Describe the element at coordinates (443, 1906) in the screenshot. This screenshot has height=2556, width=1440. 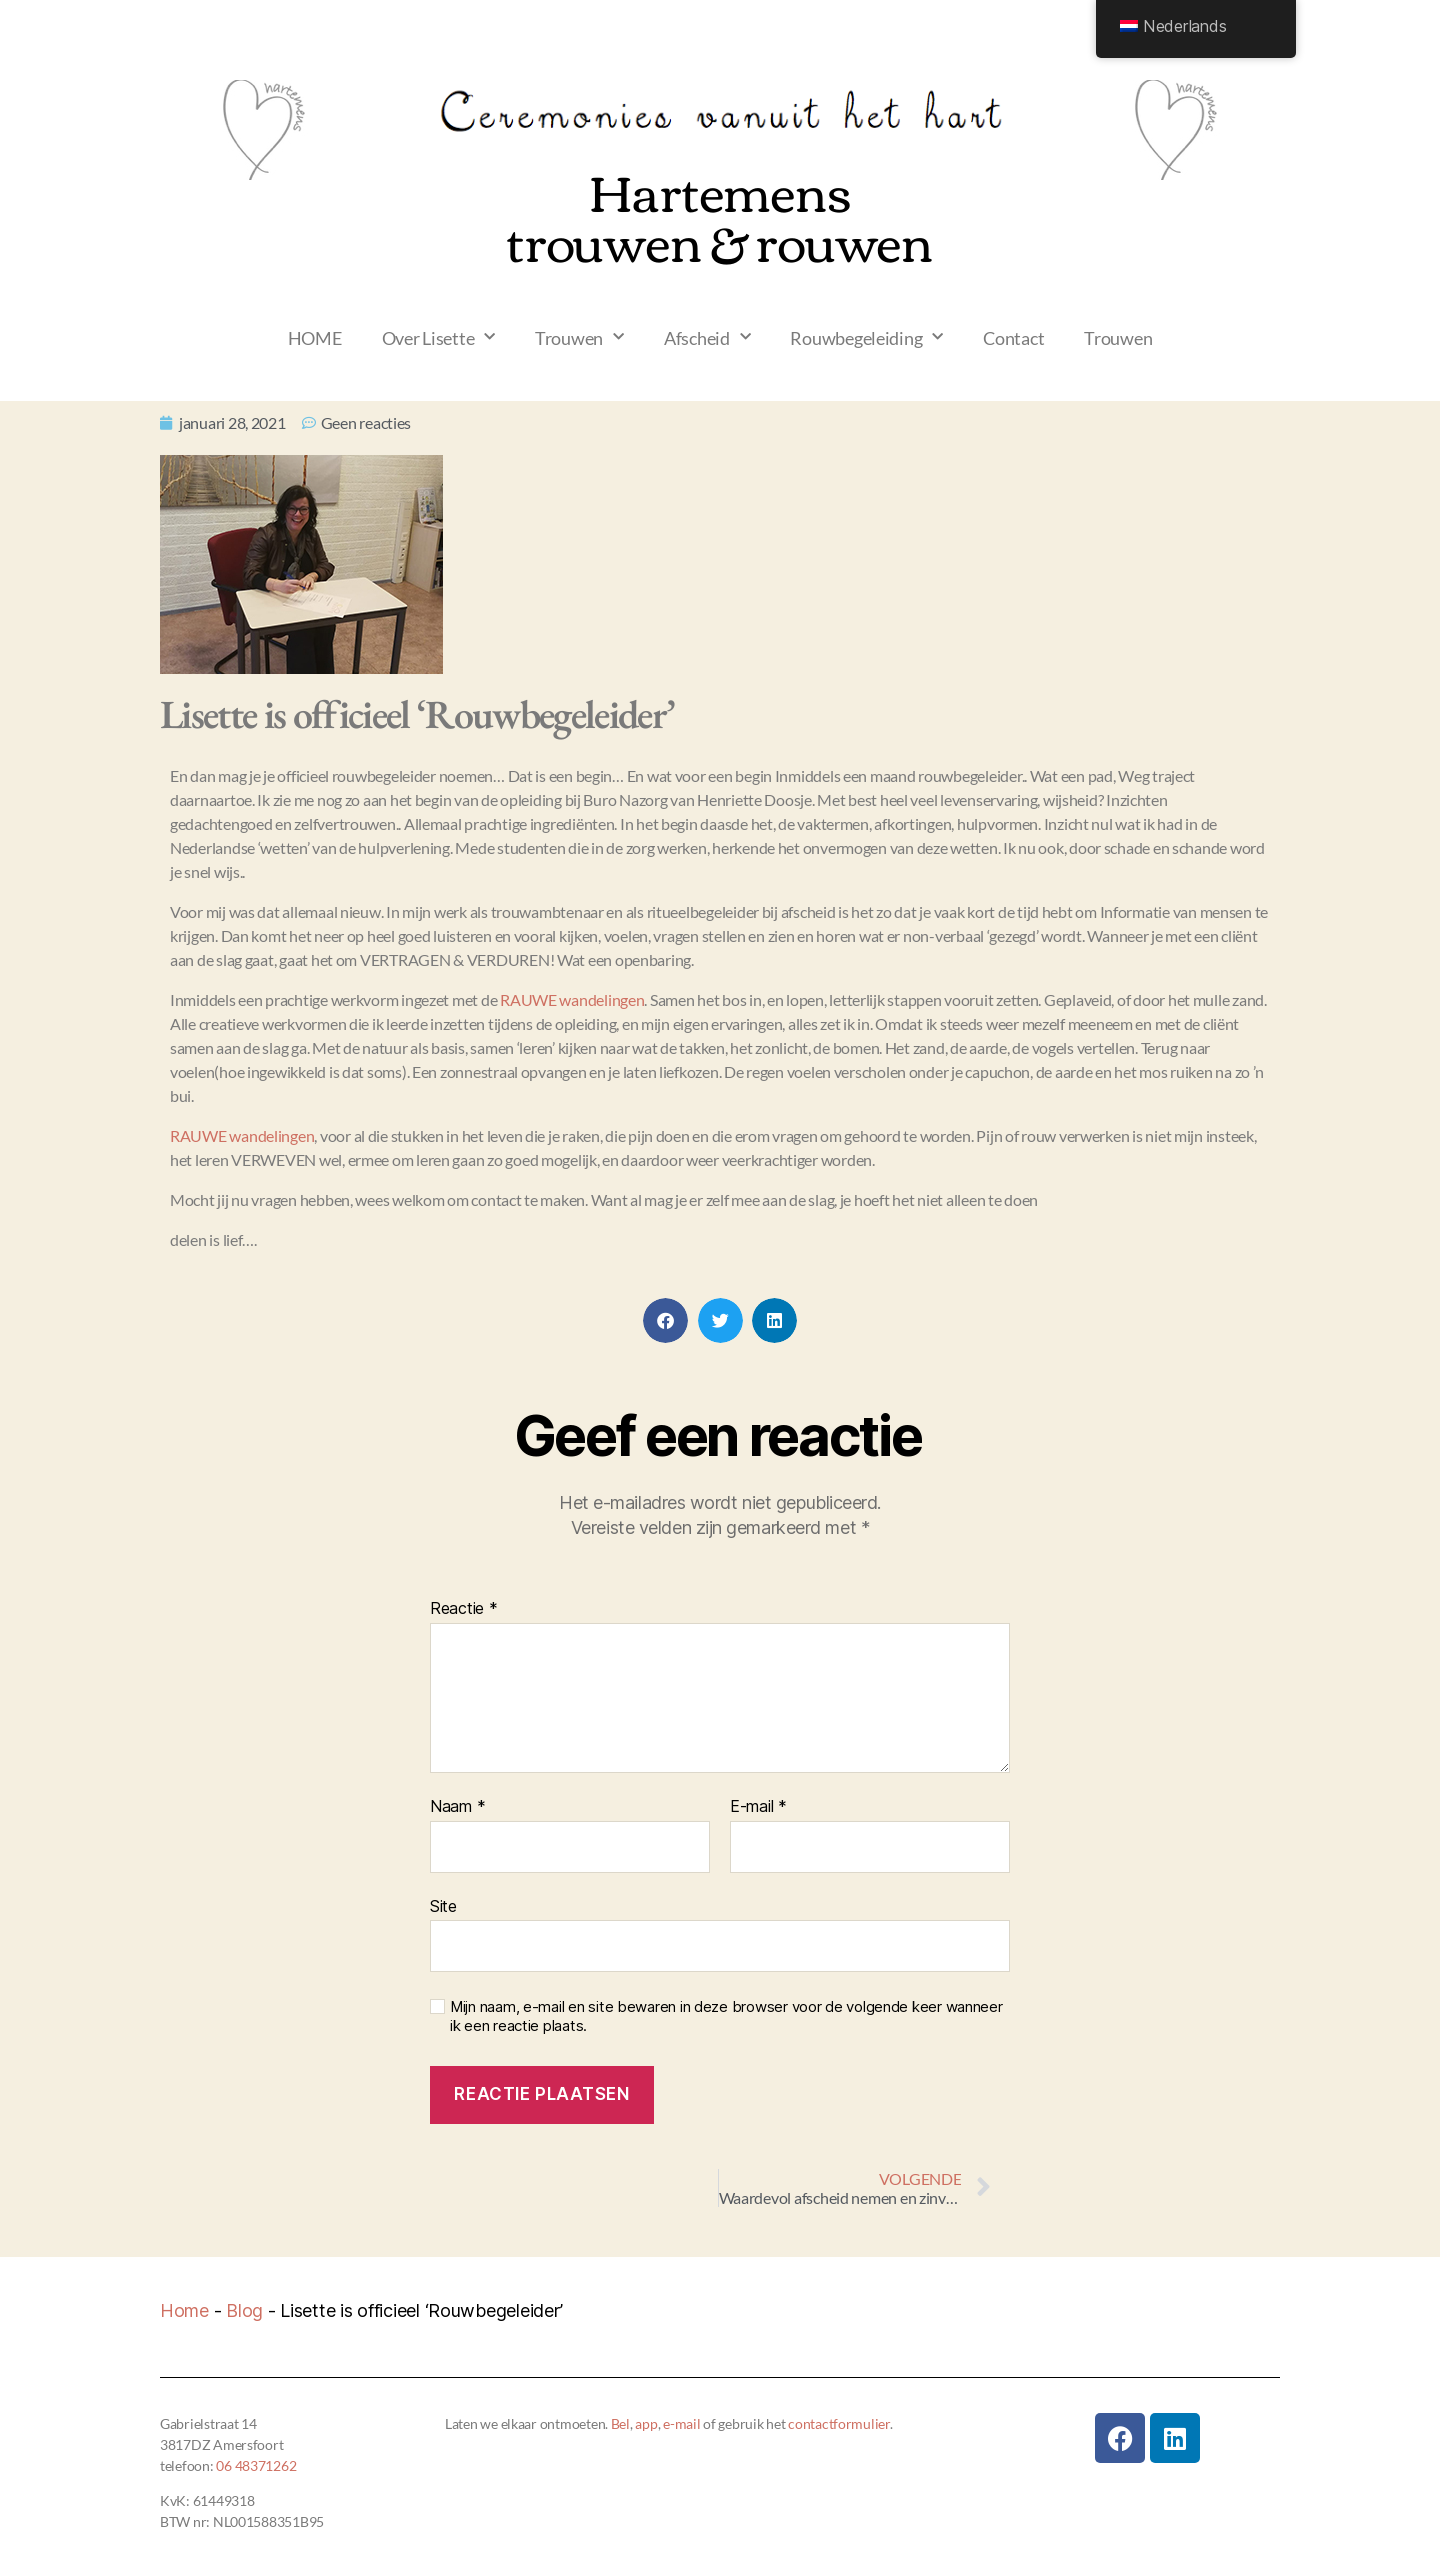
I see `Site` at that location.